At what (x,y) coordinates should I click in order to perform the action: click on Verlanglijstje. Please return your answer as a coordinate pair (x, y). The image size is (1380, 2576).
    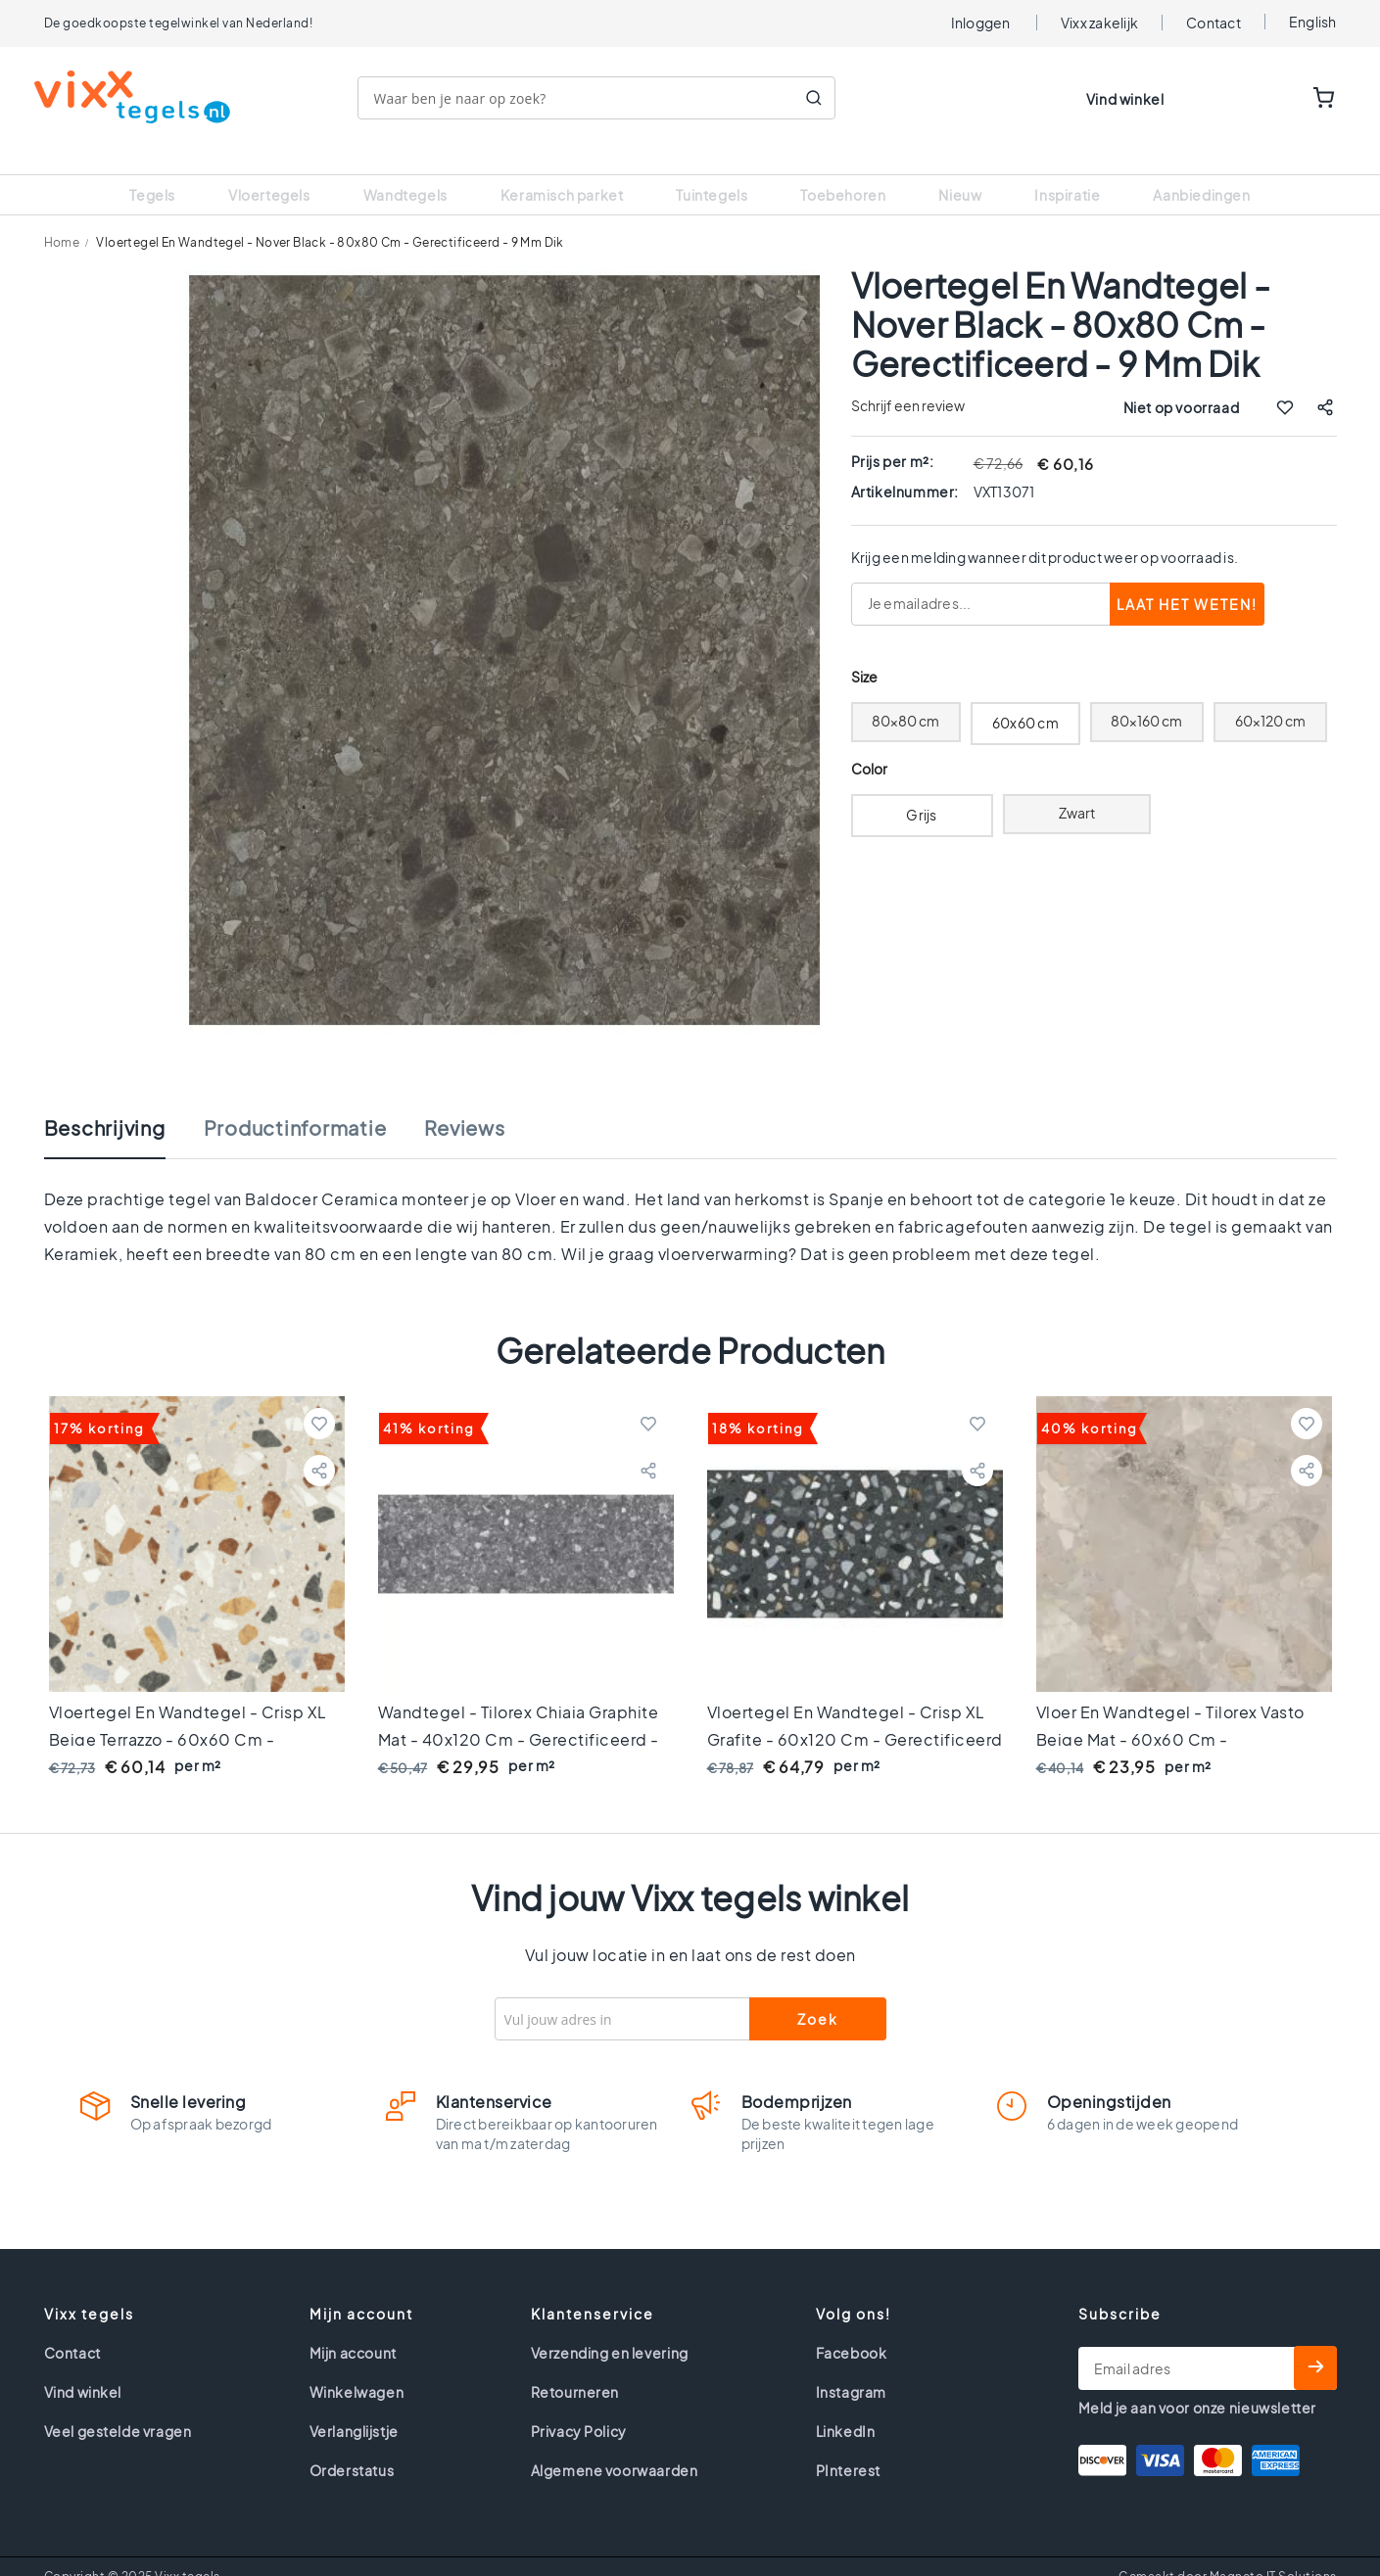
    Looking at the image, I should click on (354, 2406).